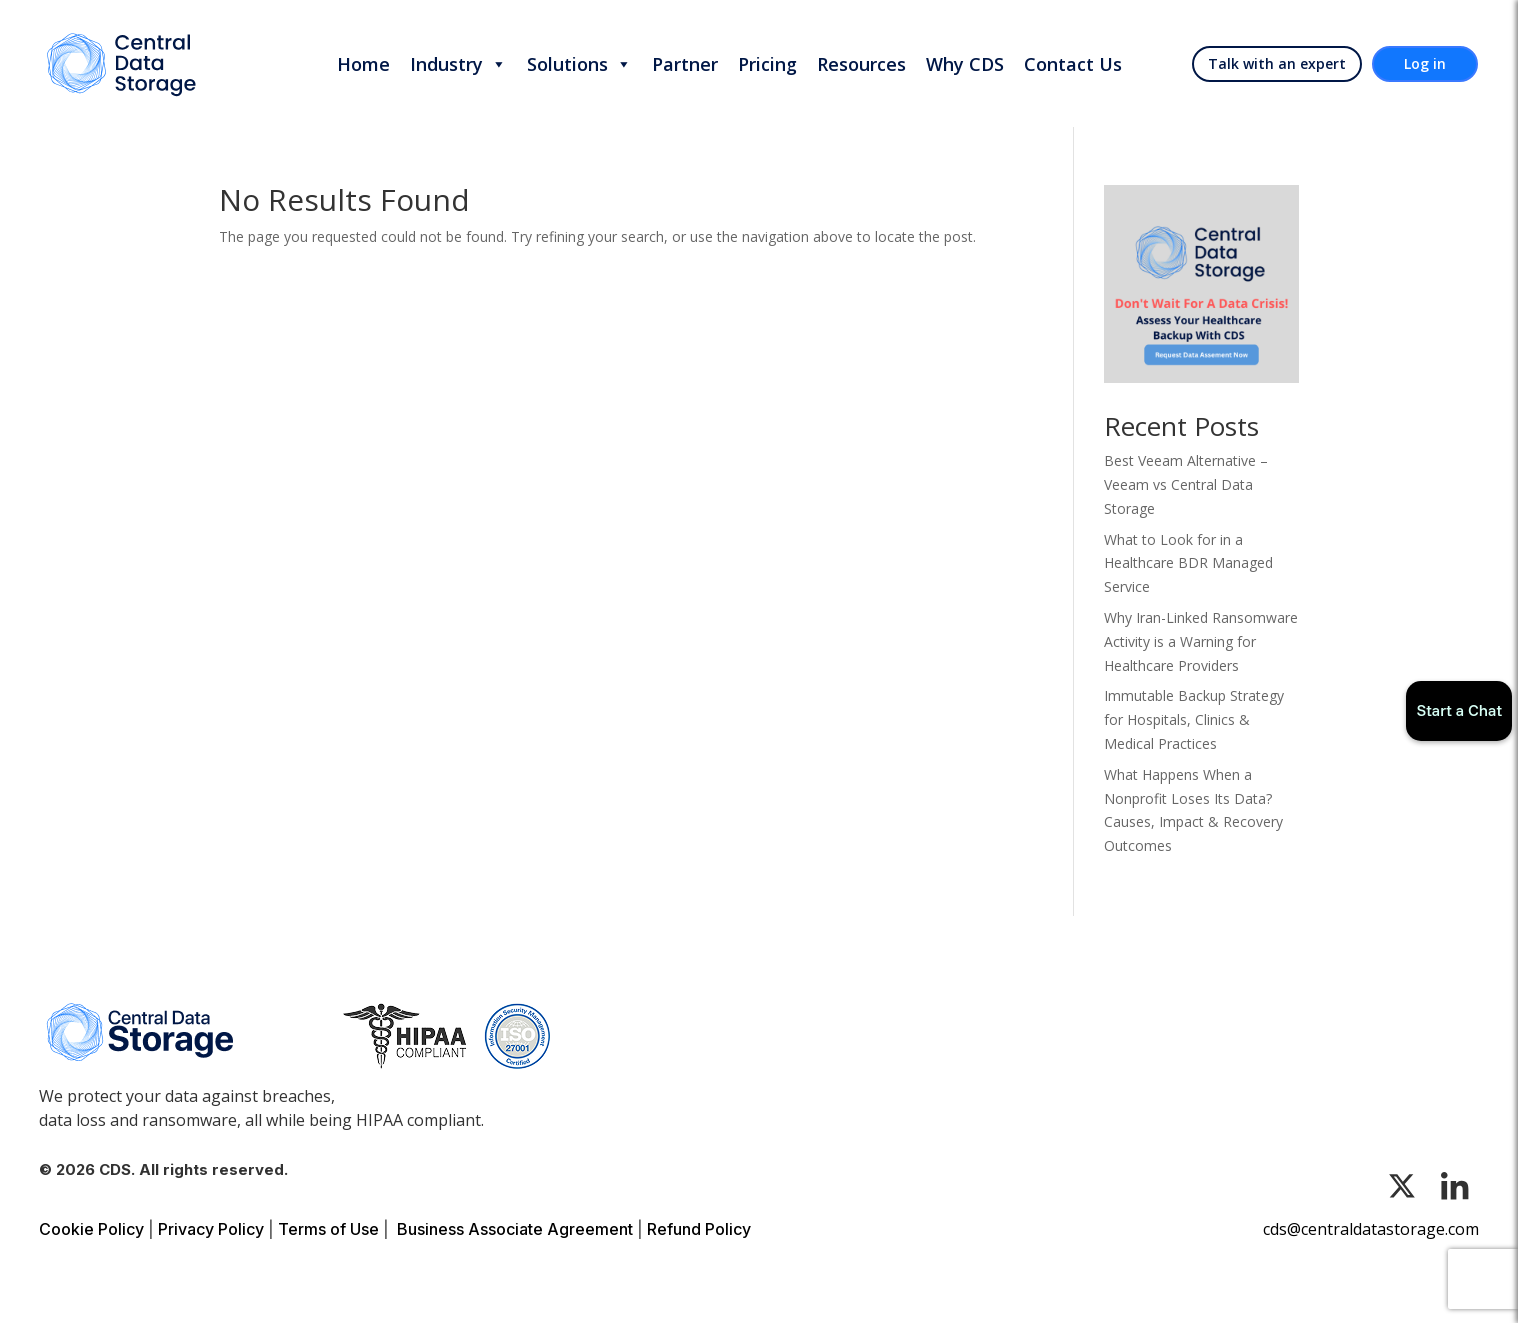  What do you see at coordinates (1073, 64) in the screenshot?
I see `Contact Us` at bounding box center [1073, 64].